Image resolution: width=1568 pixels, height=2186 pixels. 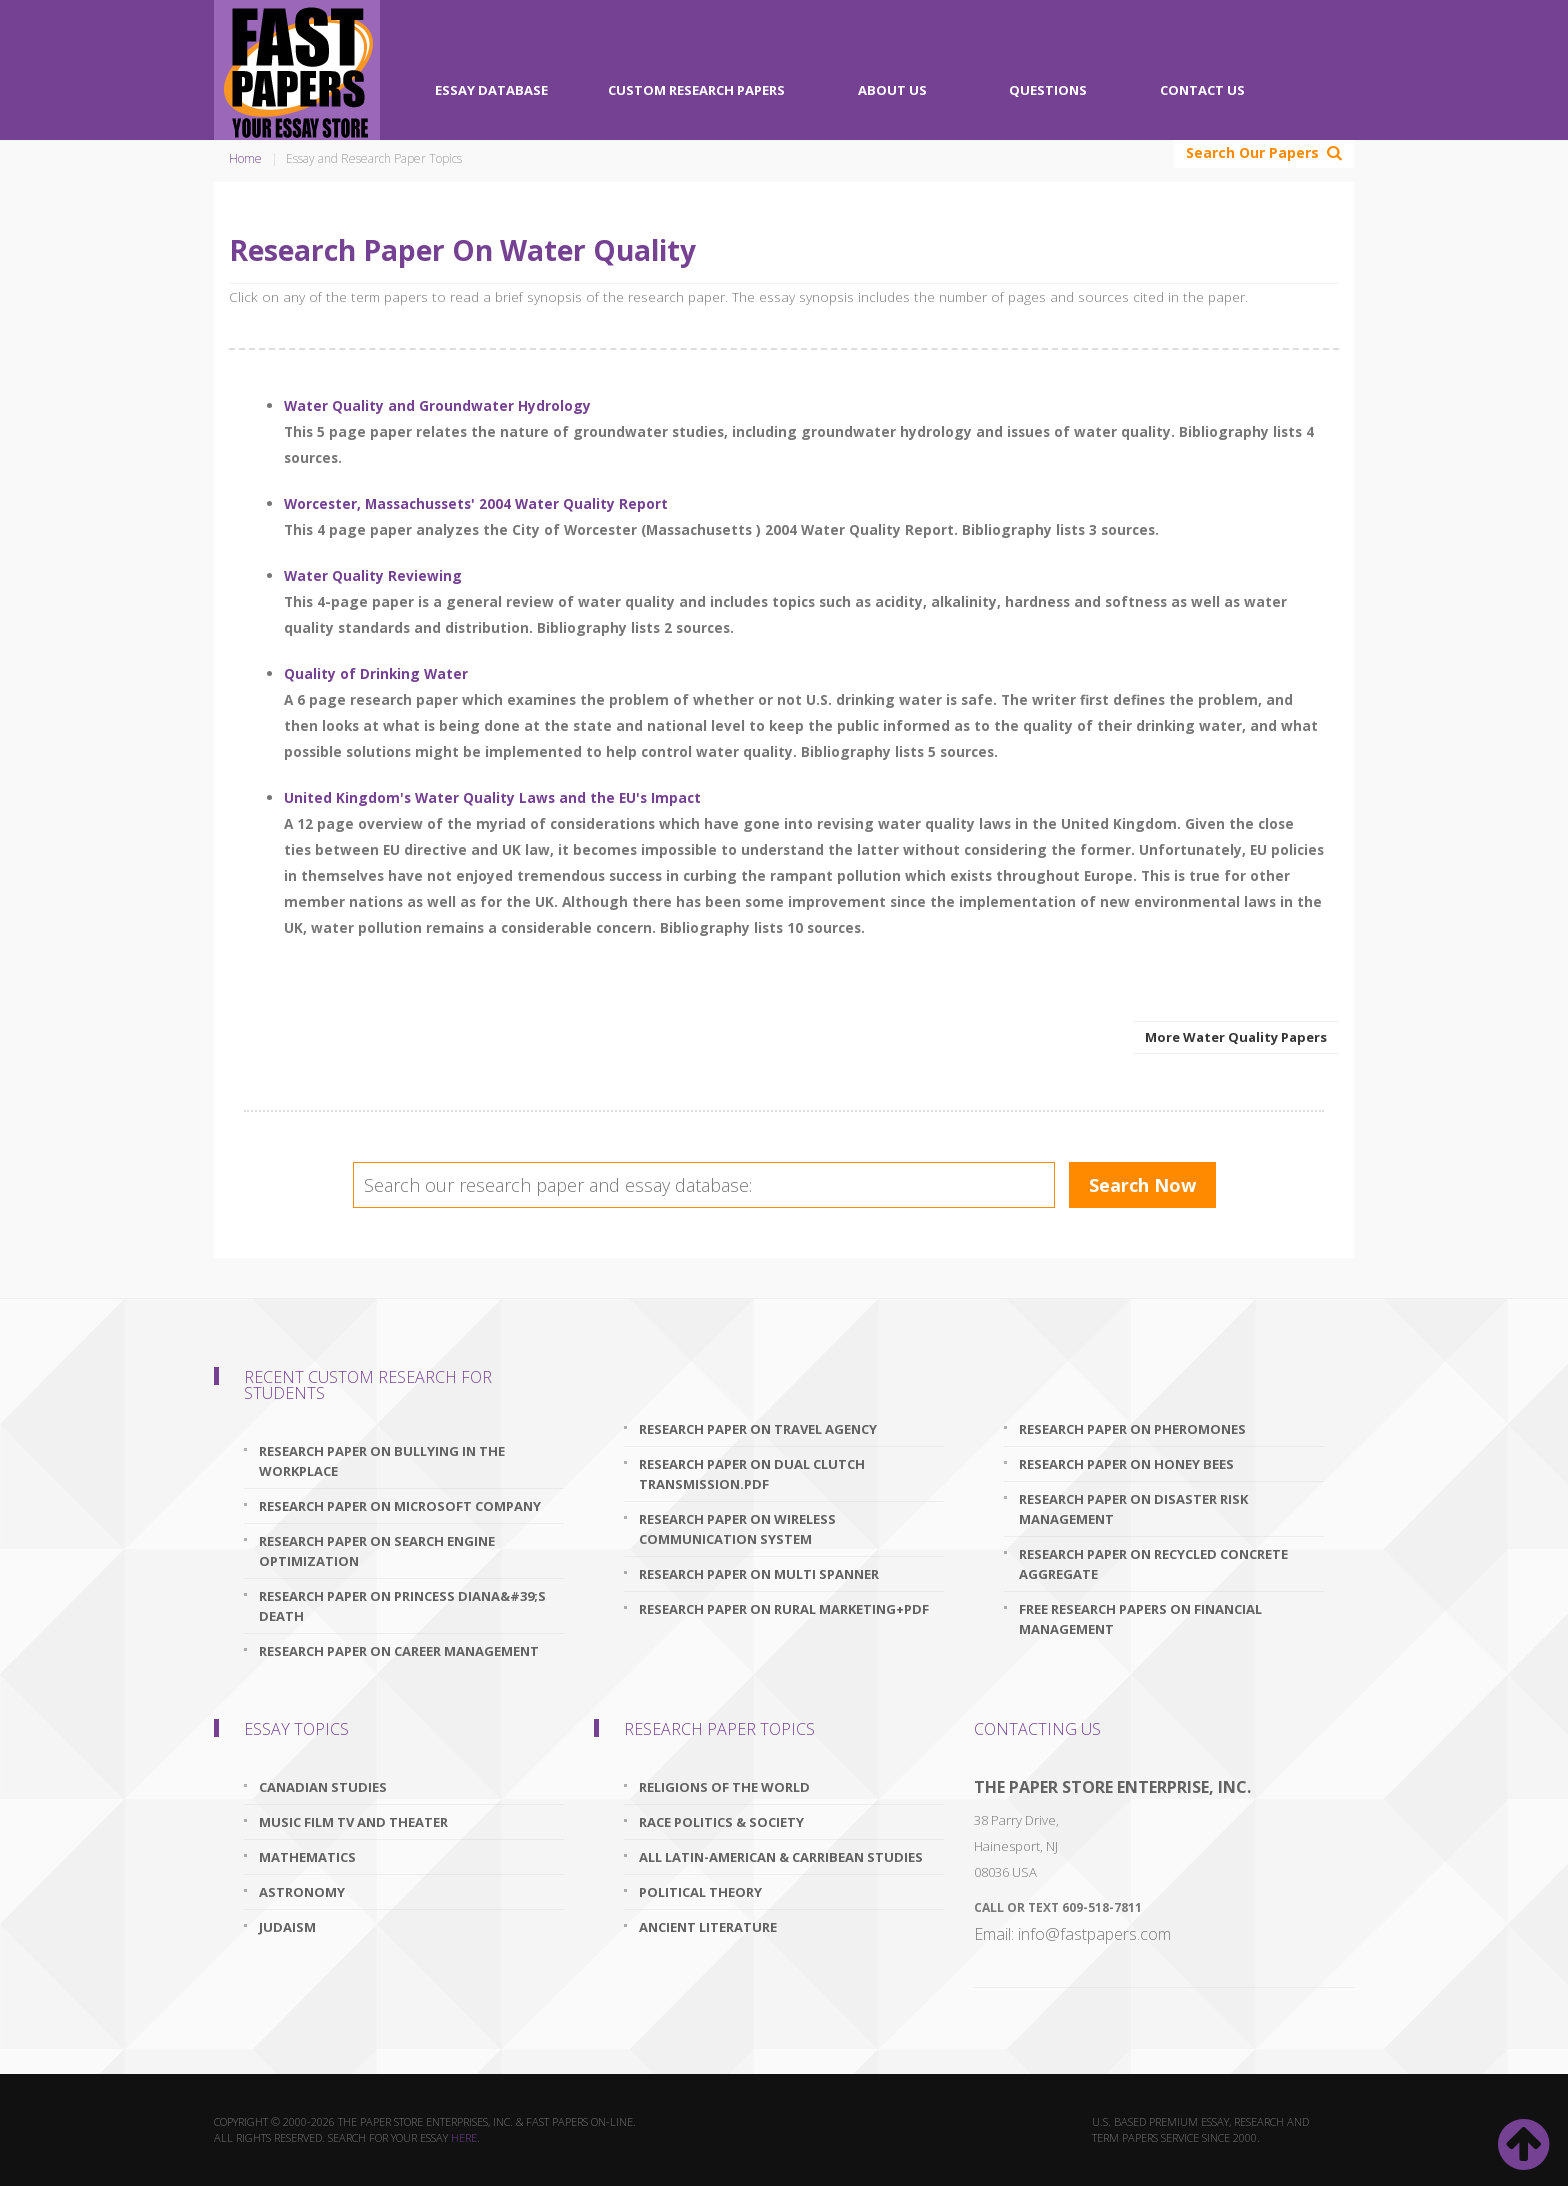 What do you see at coordinates (758, 1429) in the screenshot?
I see `research paper on travel agency` at bounding box center [758, 1429].